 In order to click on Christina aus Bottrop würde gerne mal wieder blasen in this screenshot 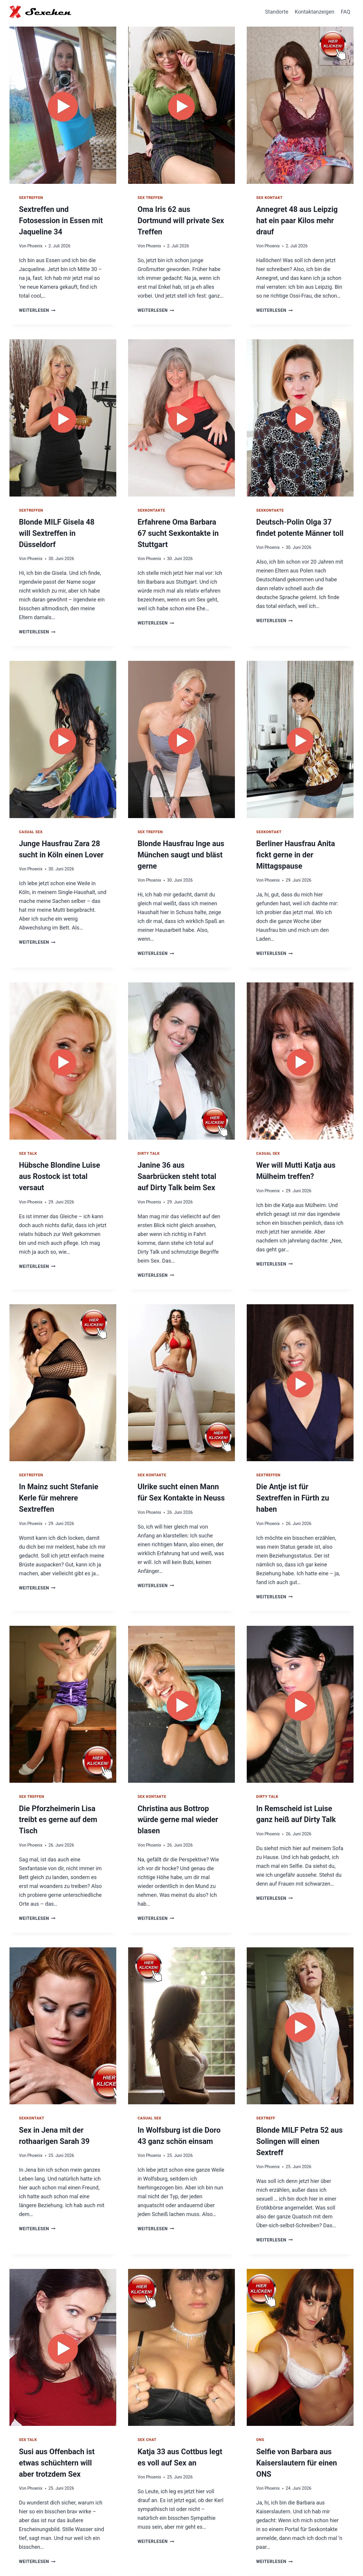, I will do `click(176, 1792)`.